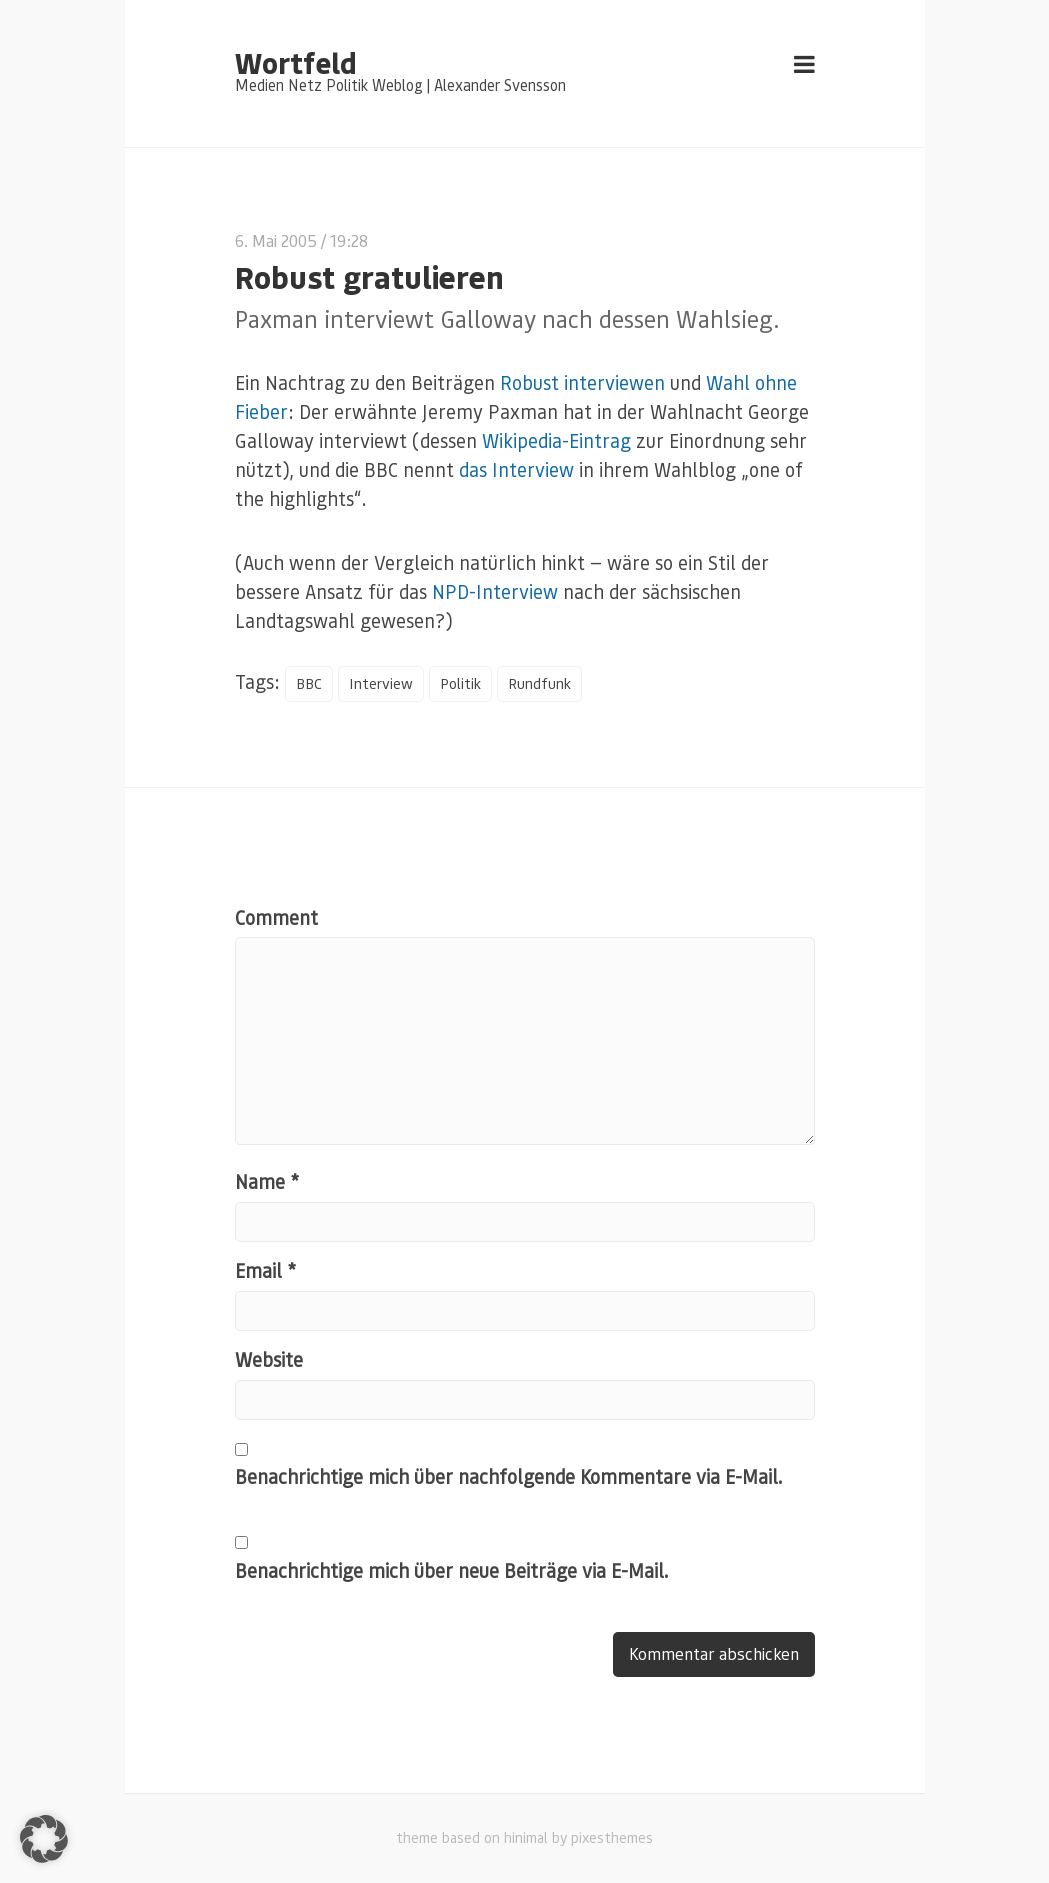 The width and height of the screenshot is (1049, 1883). Describe the element at coordinates (582, 382) in the screenshot. I see `Robust interviewen` at that location.